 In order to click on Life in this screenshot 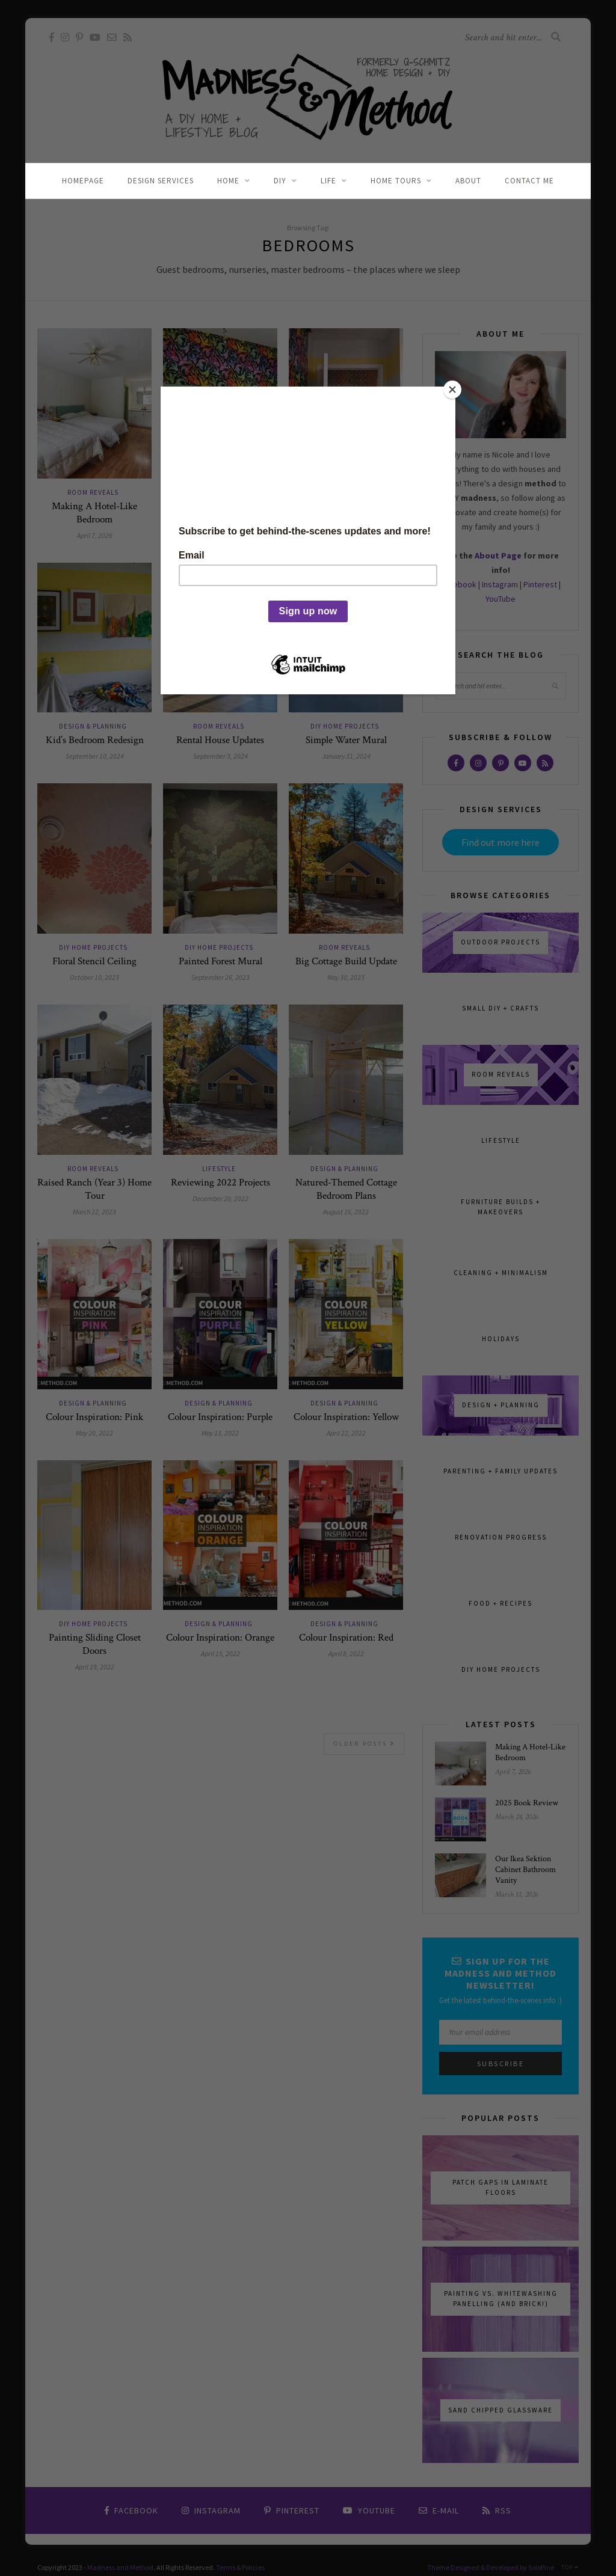, I will do `click(328, 181)`.